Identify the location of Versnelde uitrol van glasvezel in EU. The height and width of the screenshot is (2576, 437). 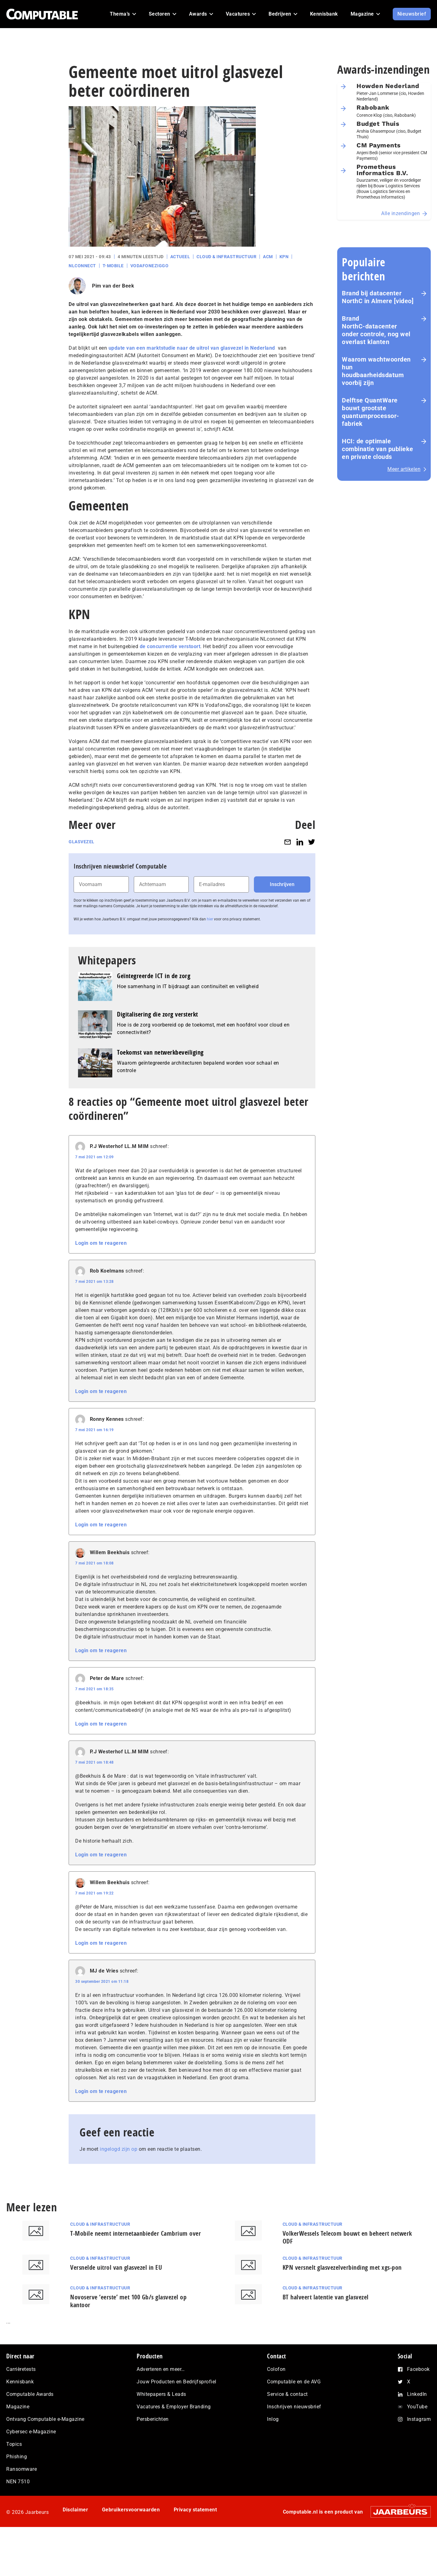
(116, 2267).